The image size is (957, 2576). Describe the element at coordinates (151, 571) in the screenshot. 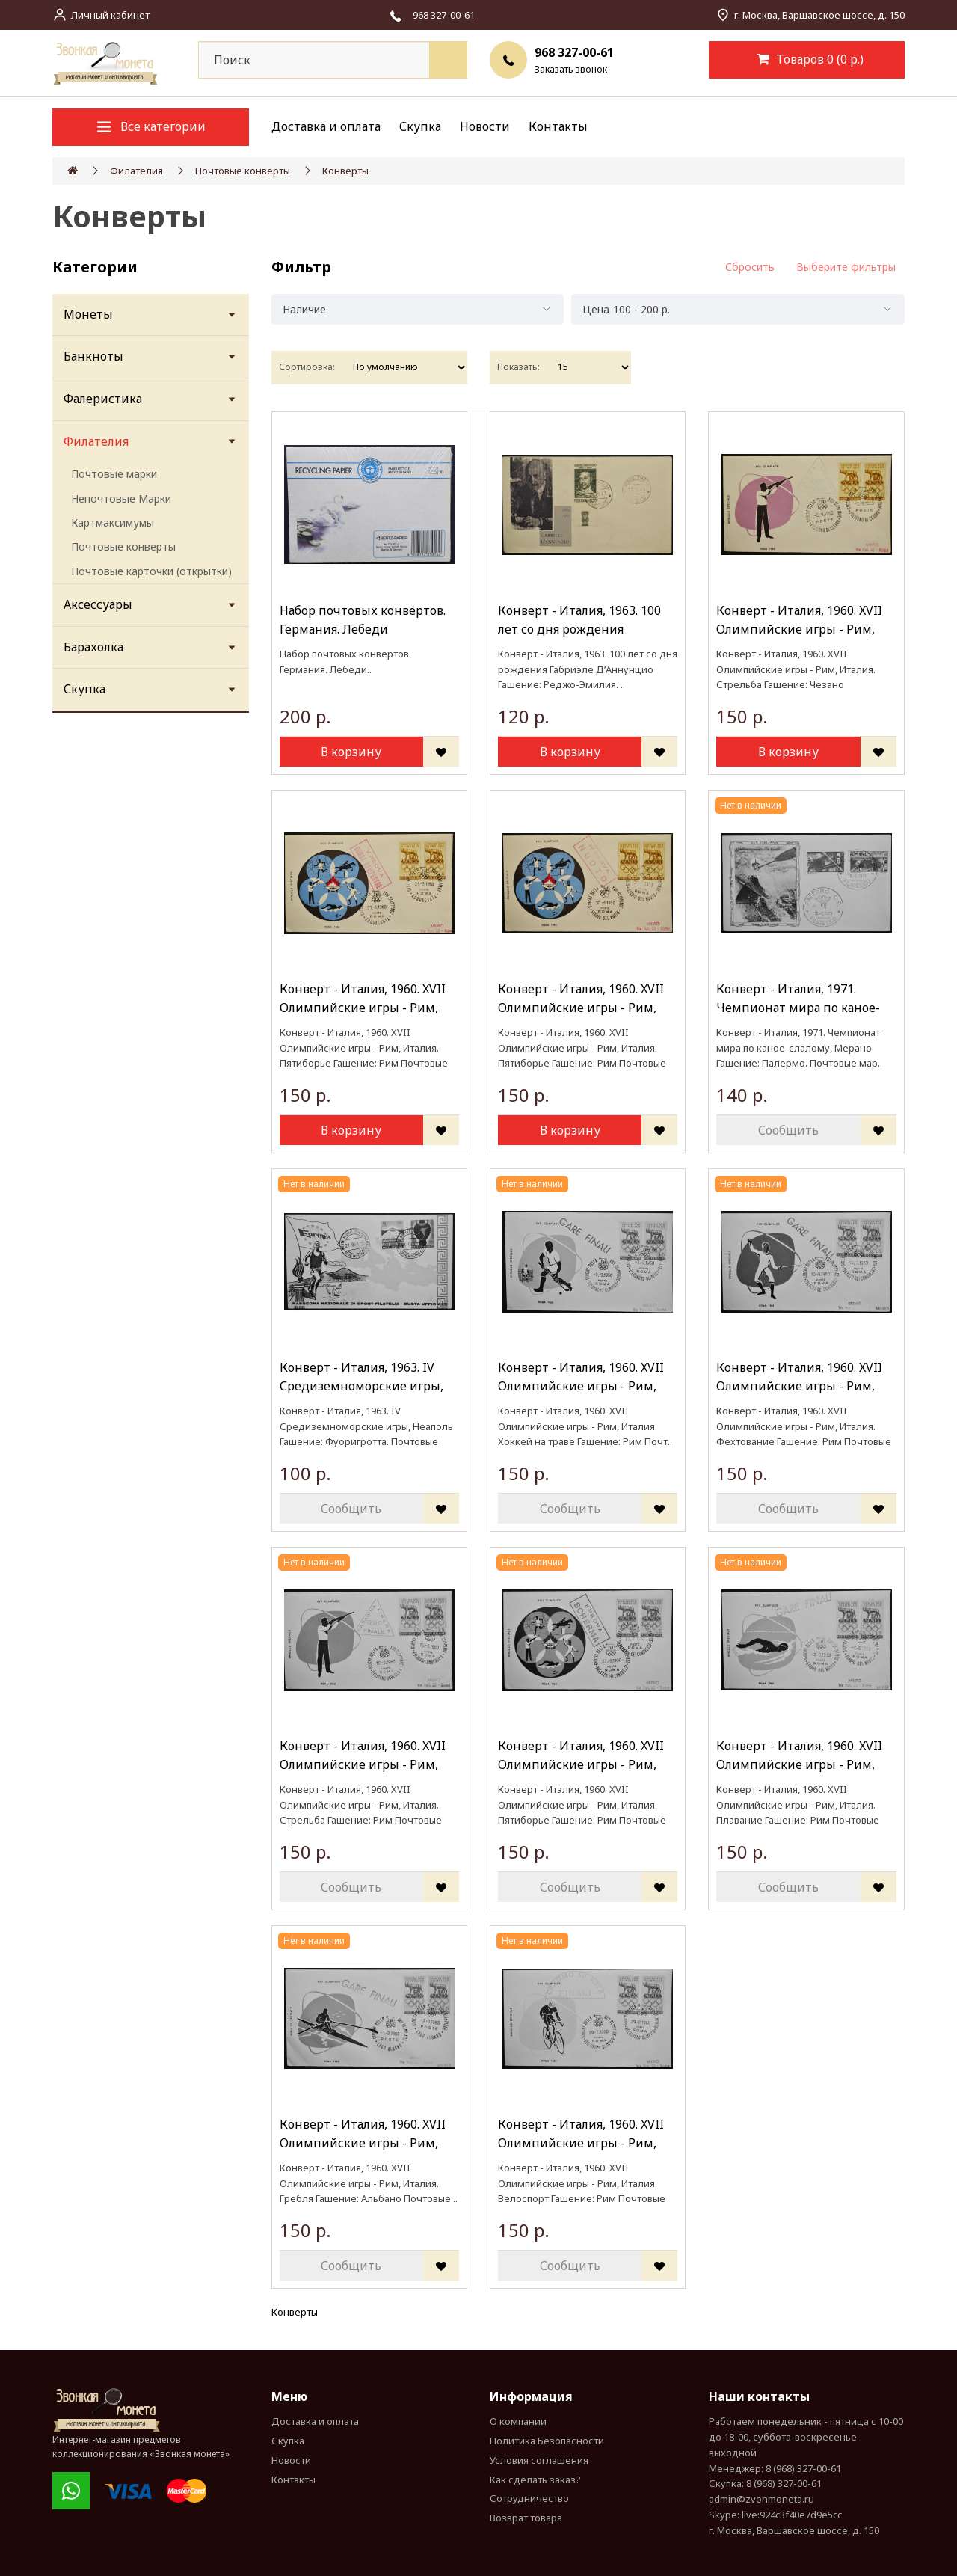

I see `Почтовые карточки (открытки)` at that location.